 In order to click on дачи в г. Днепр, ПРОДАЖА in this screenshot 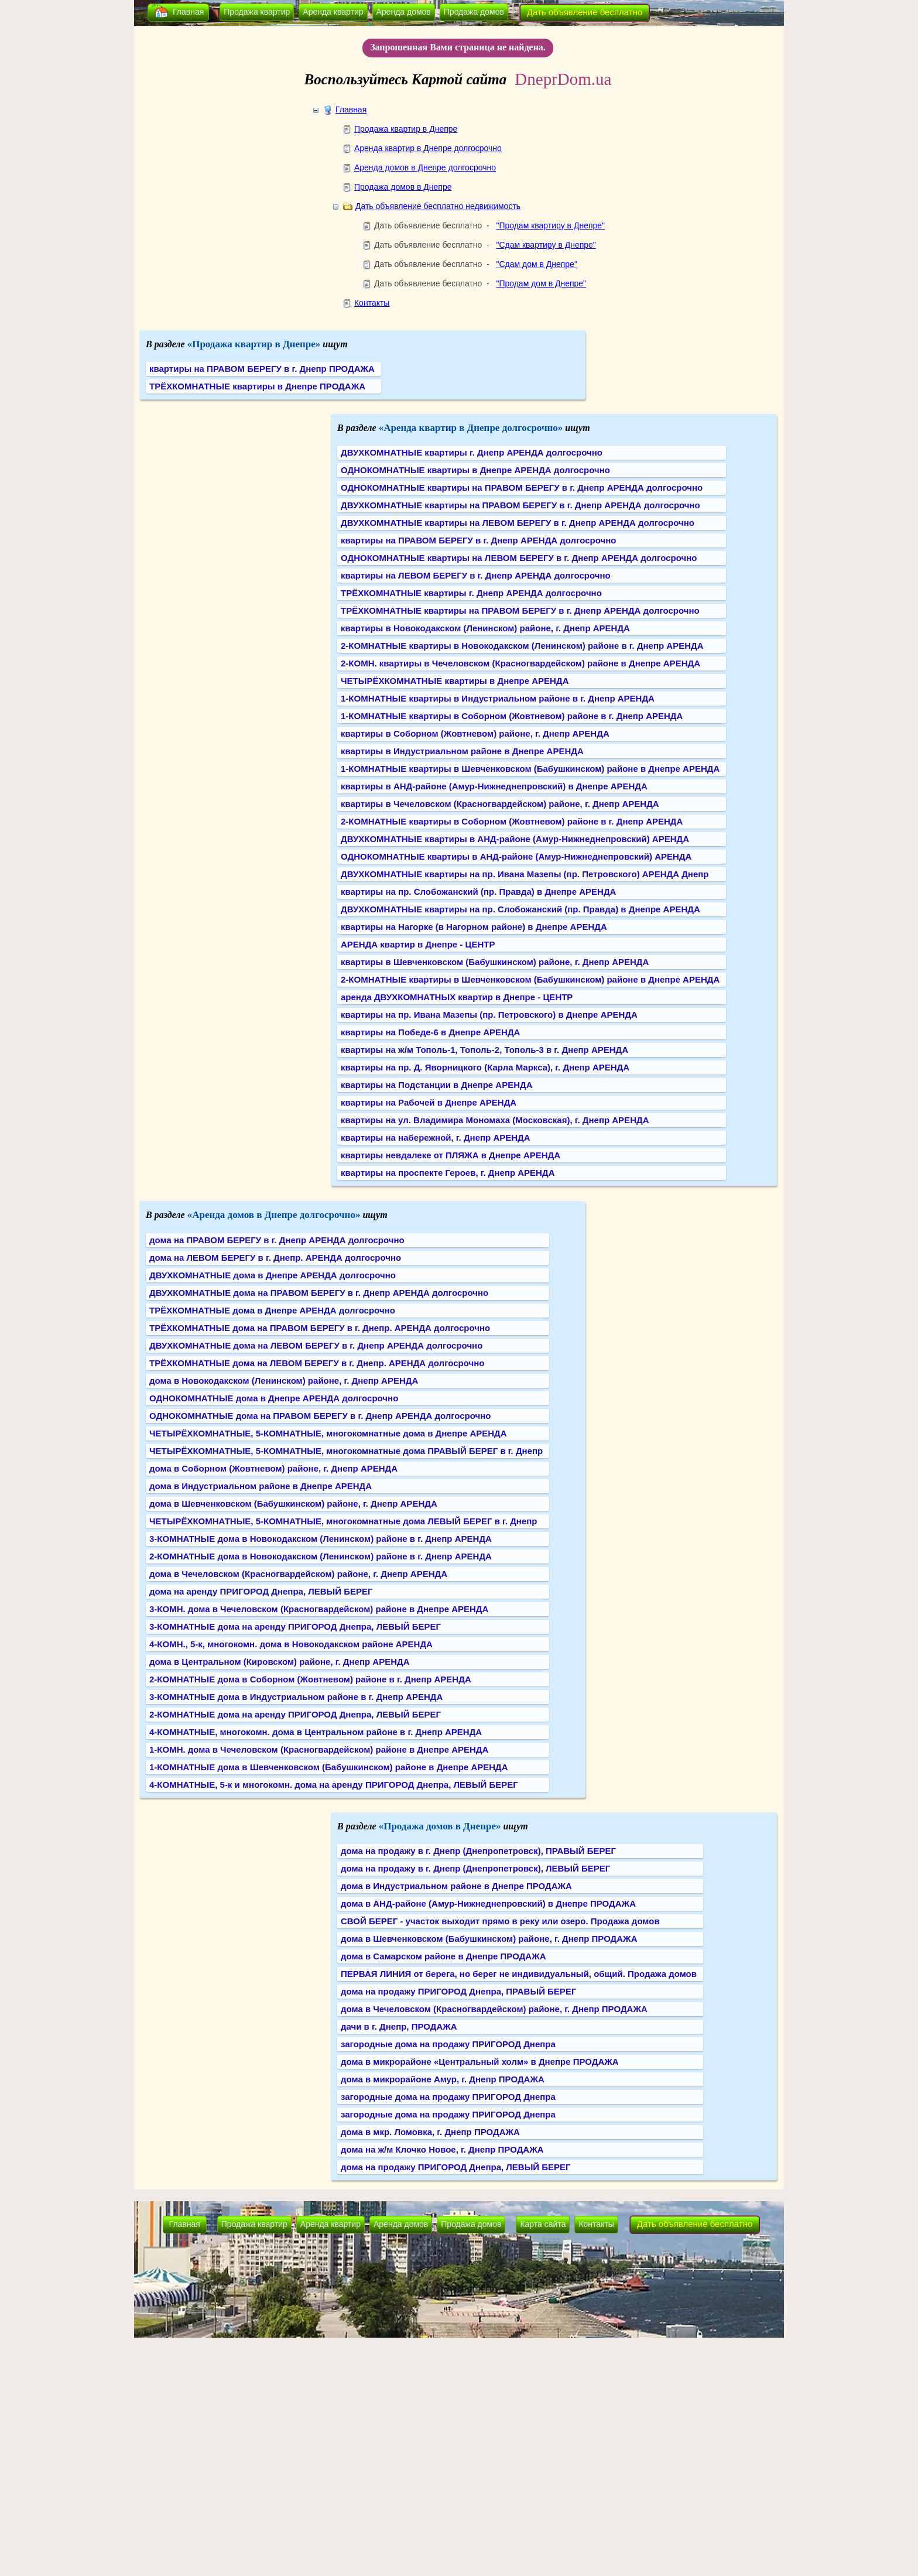, I will do `click(399, 2026)`.